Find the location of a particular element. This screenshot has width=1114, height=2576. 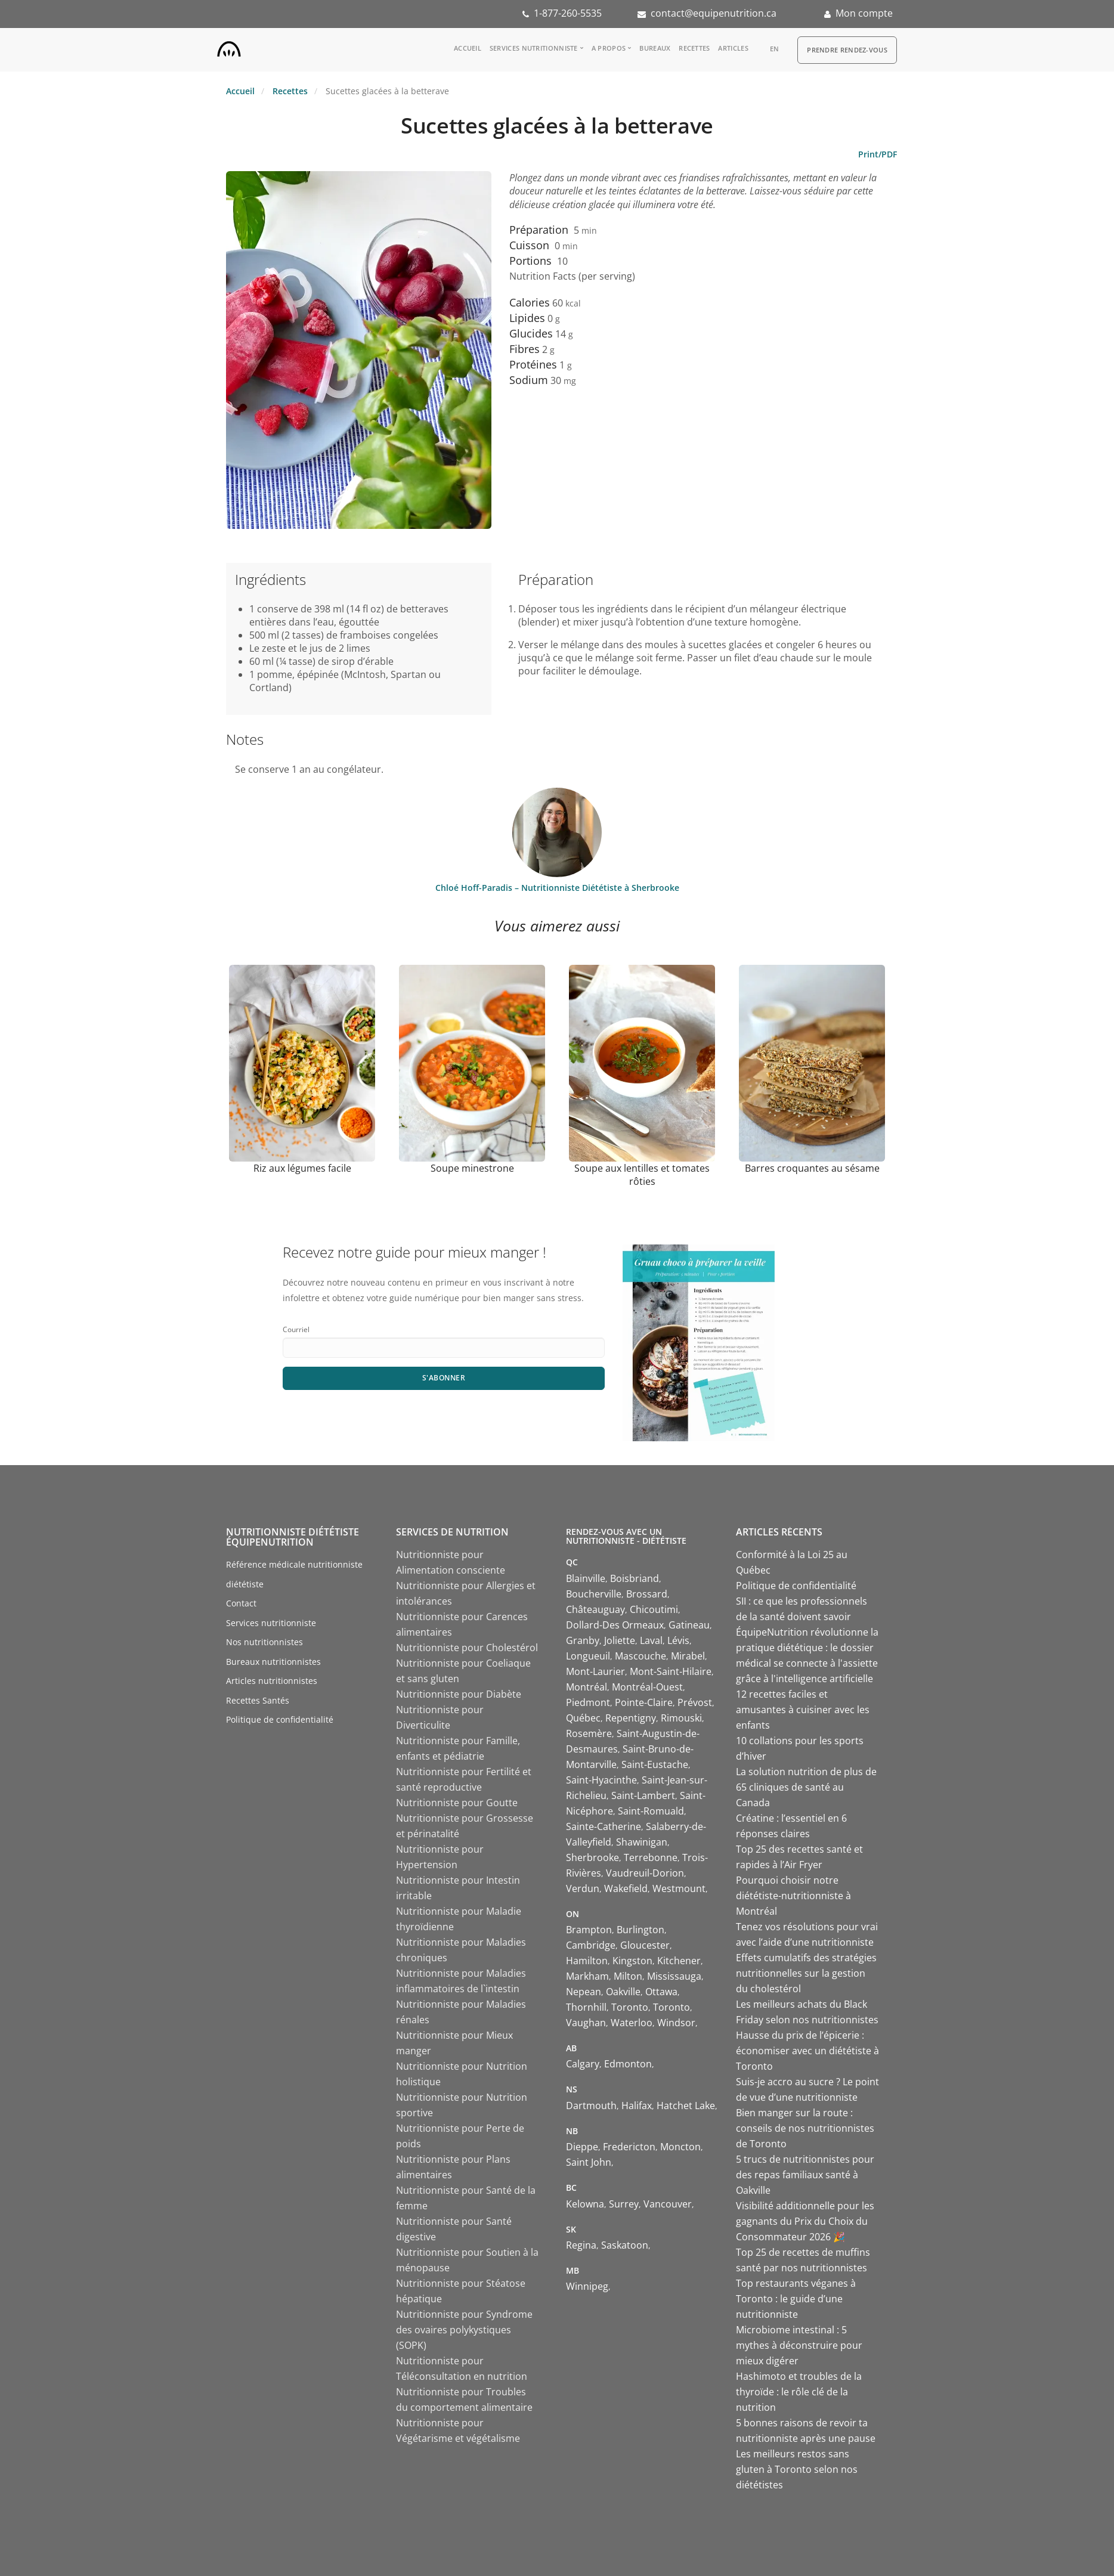

Ottawa is located at coordinates (661, 1991).